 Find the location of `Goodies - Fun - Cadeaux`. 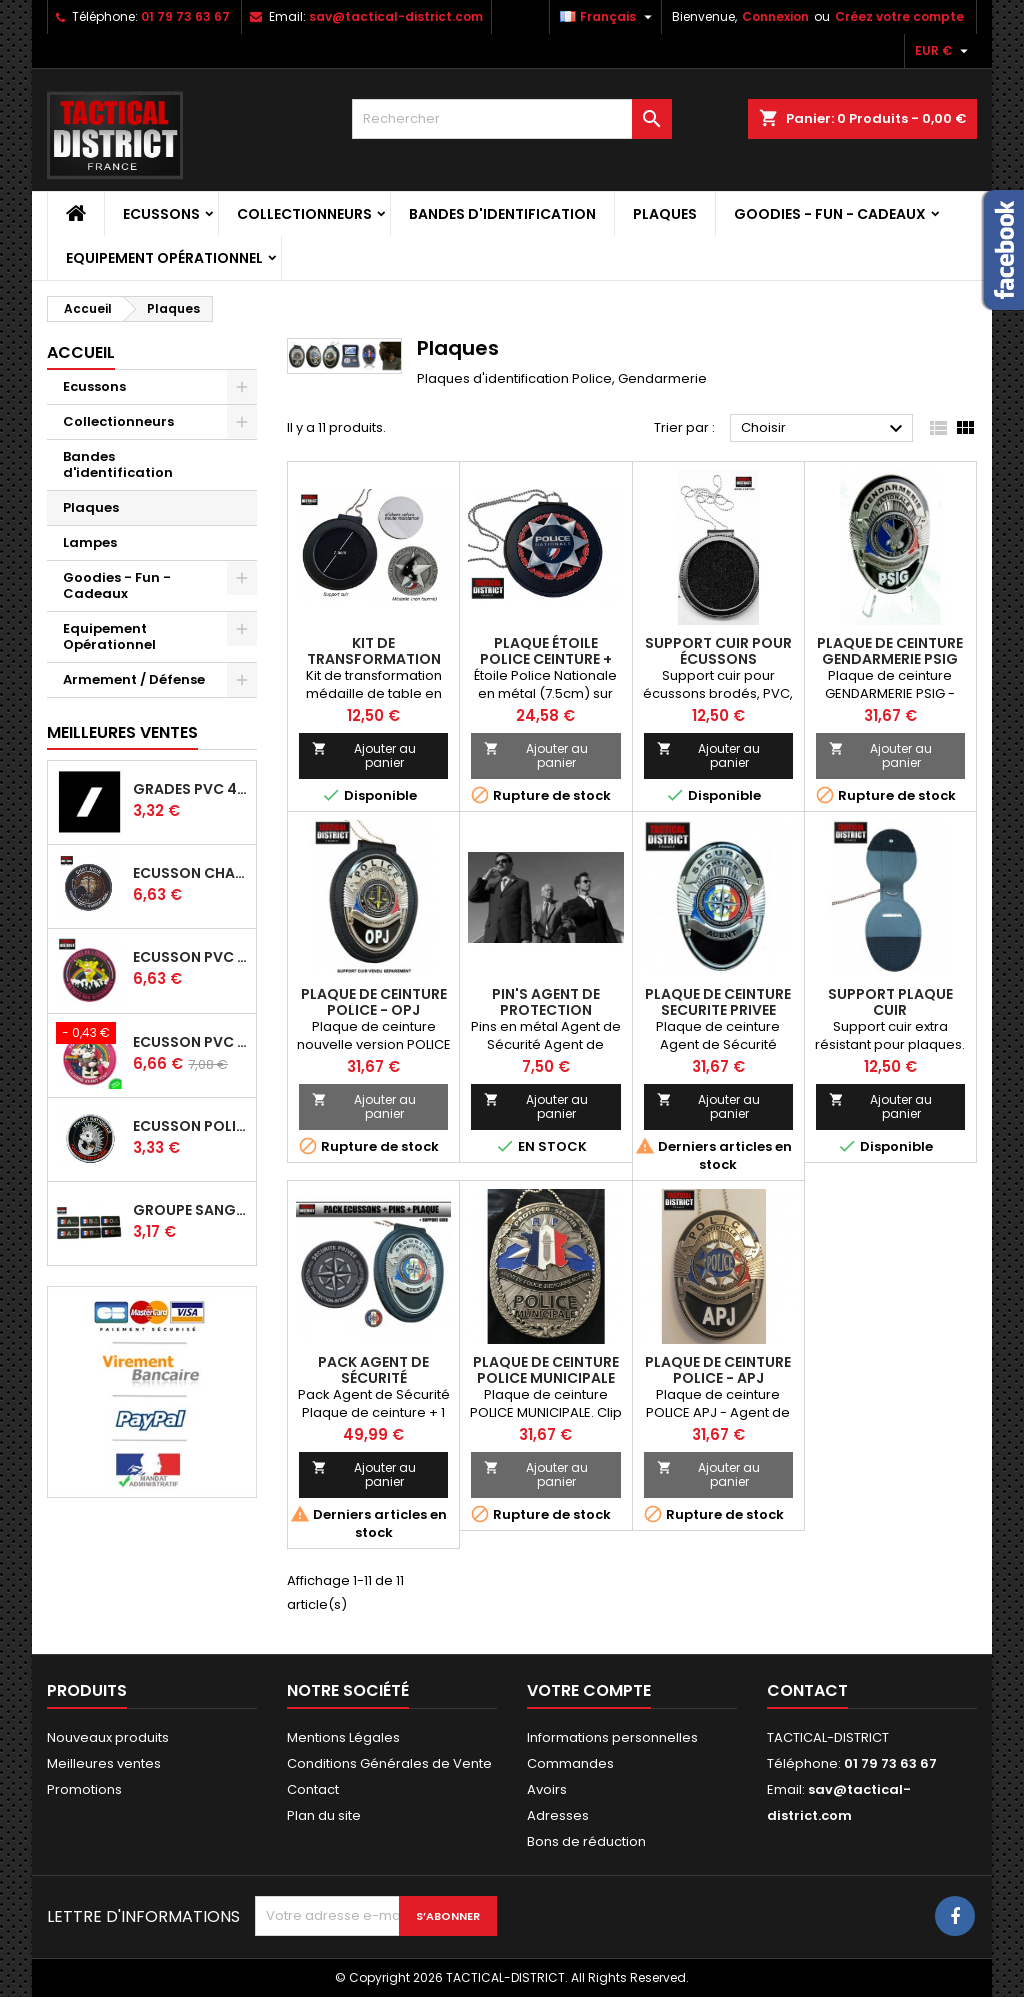

Goodies - Fun - Cadeaux is located at coordinates (830, 214).